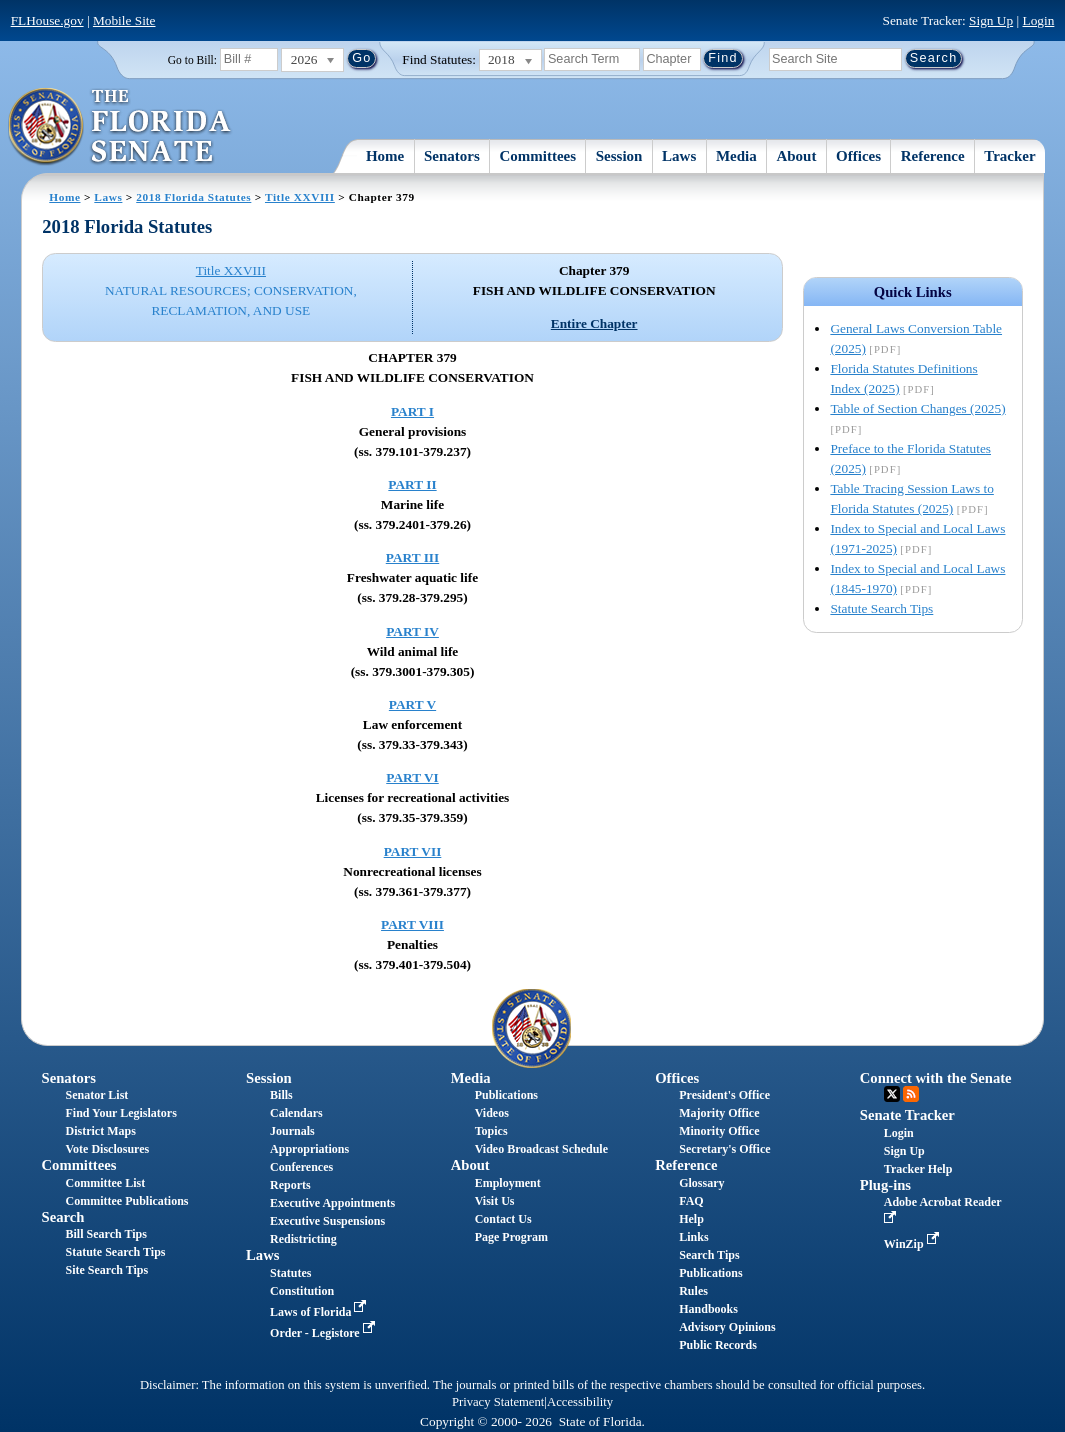 Image resolution: width=1065 pixels, height=1432 pixels. I want to click on PART II, so click(412, 484).